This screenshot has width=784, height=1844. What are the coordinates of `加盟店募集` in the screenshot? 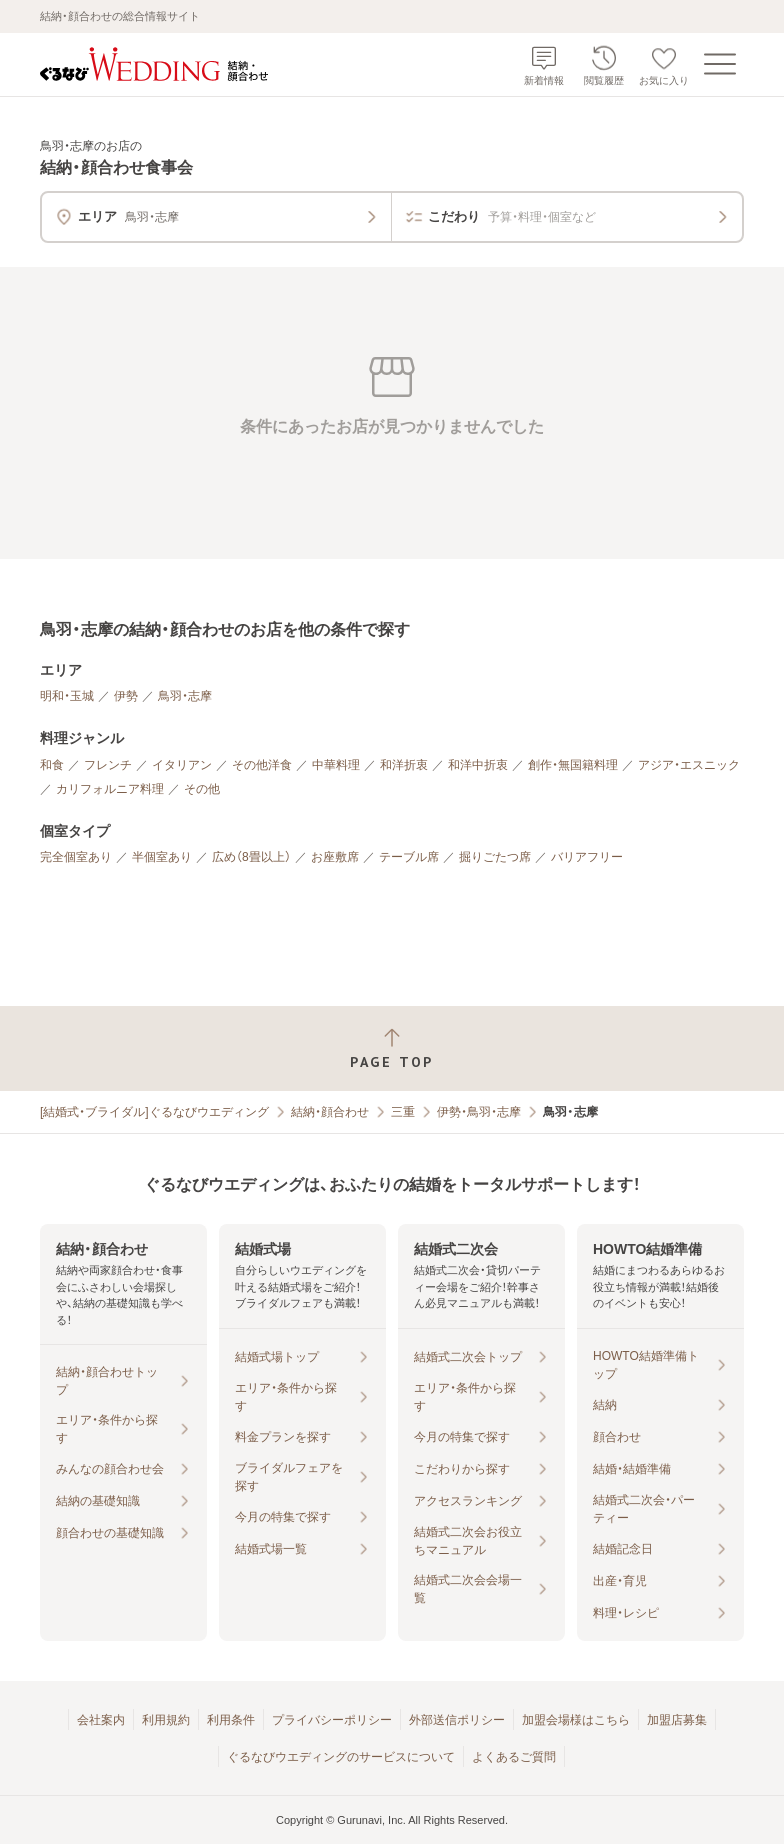 It's located at (677, 1720).